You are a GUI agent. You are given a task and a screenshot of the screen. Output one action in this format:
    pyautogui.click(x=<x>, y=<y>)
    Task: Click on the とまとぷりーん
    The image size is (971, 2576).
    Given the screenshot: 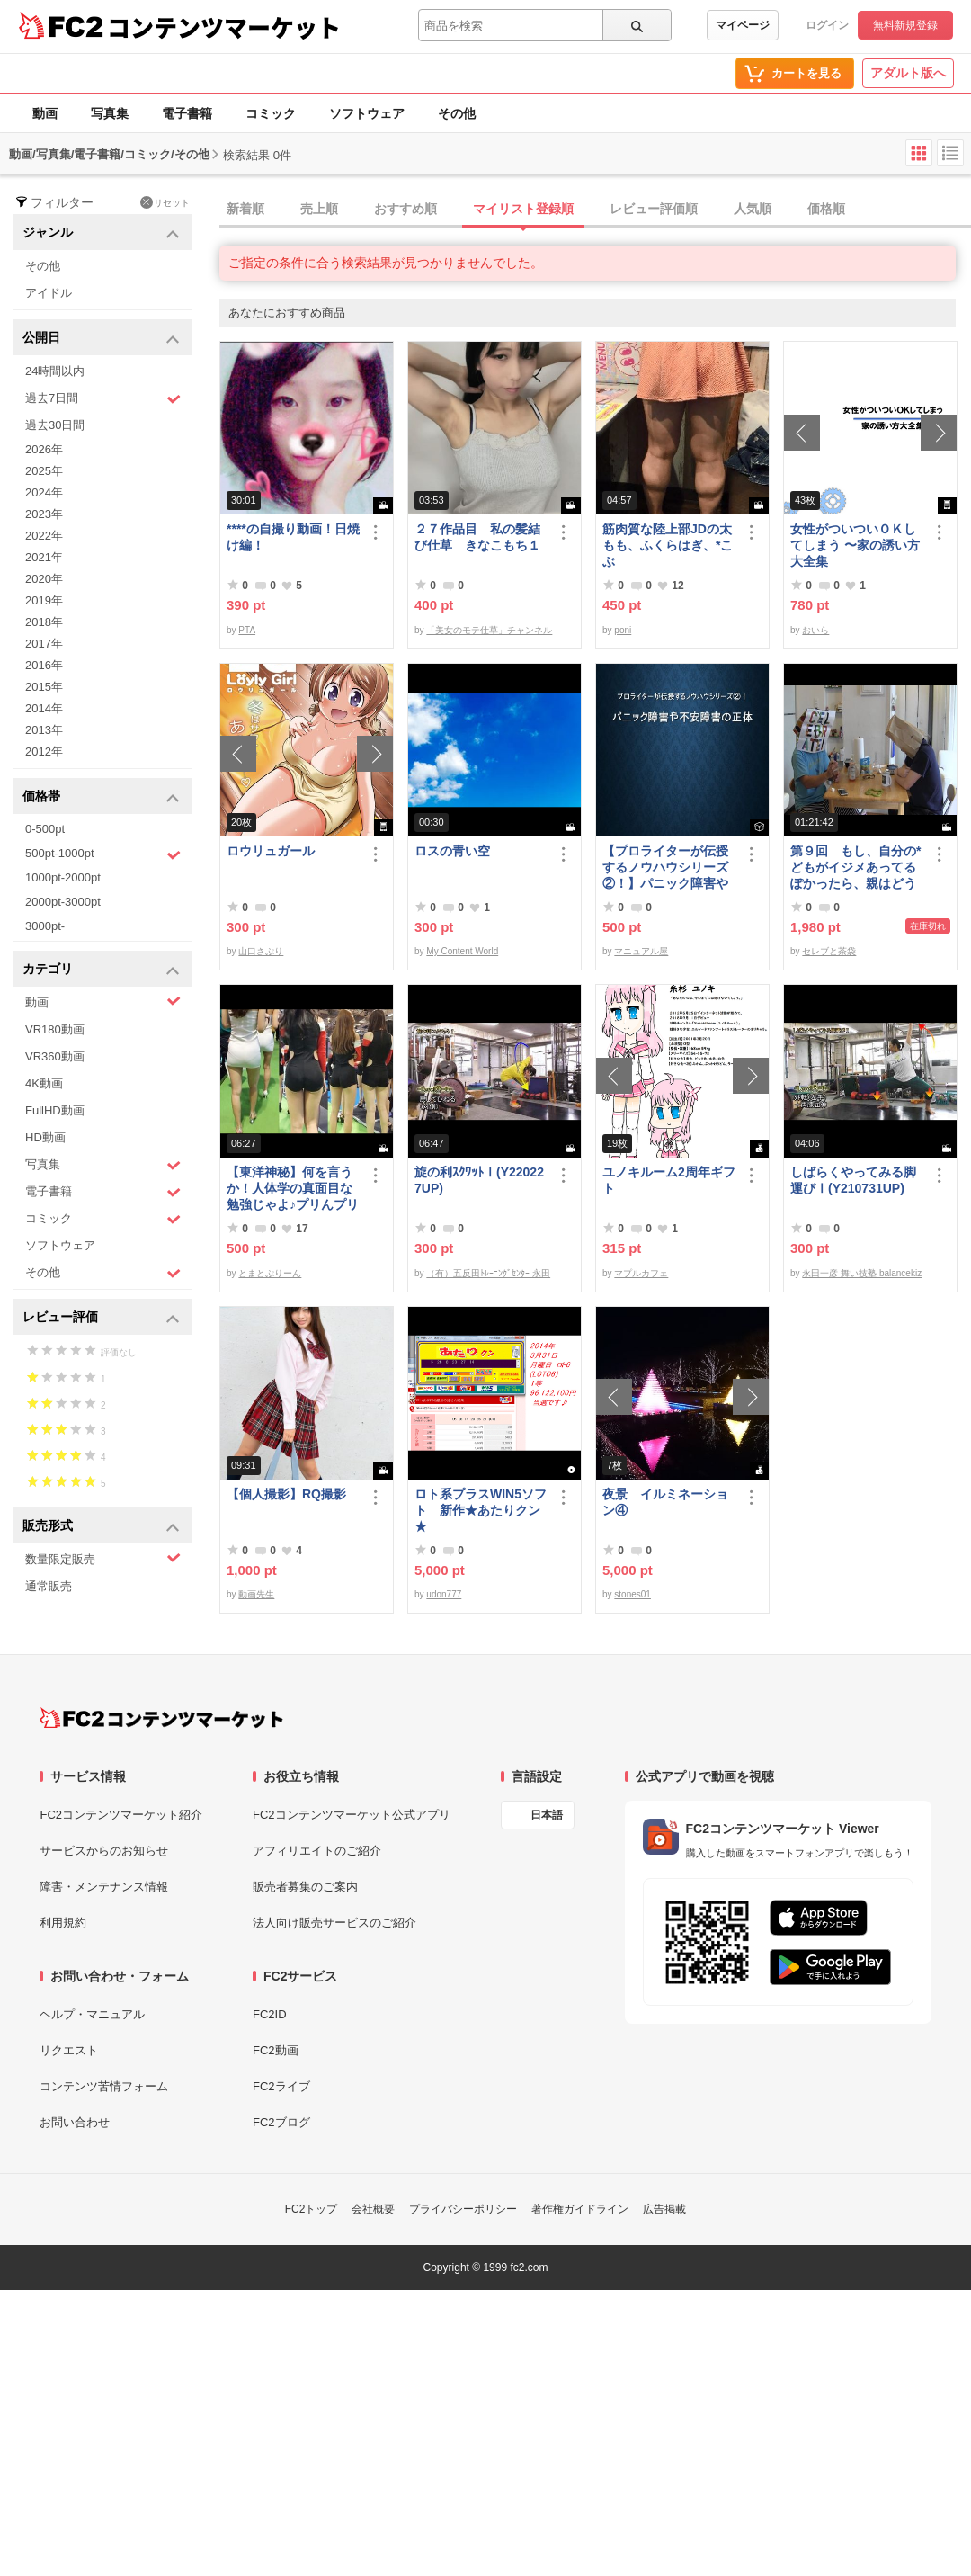 What is the action you would take?
    pyautogui.click(x=269, y=1273)
    